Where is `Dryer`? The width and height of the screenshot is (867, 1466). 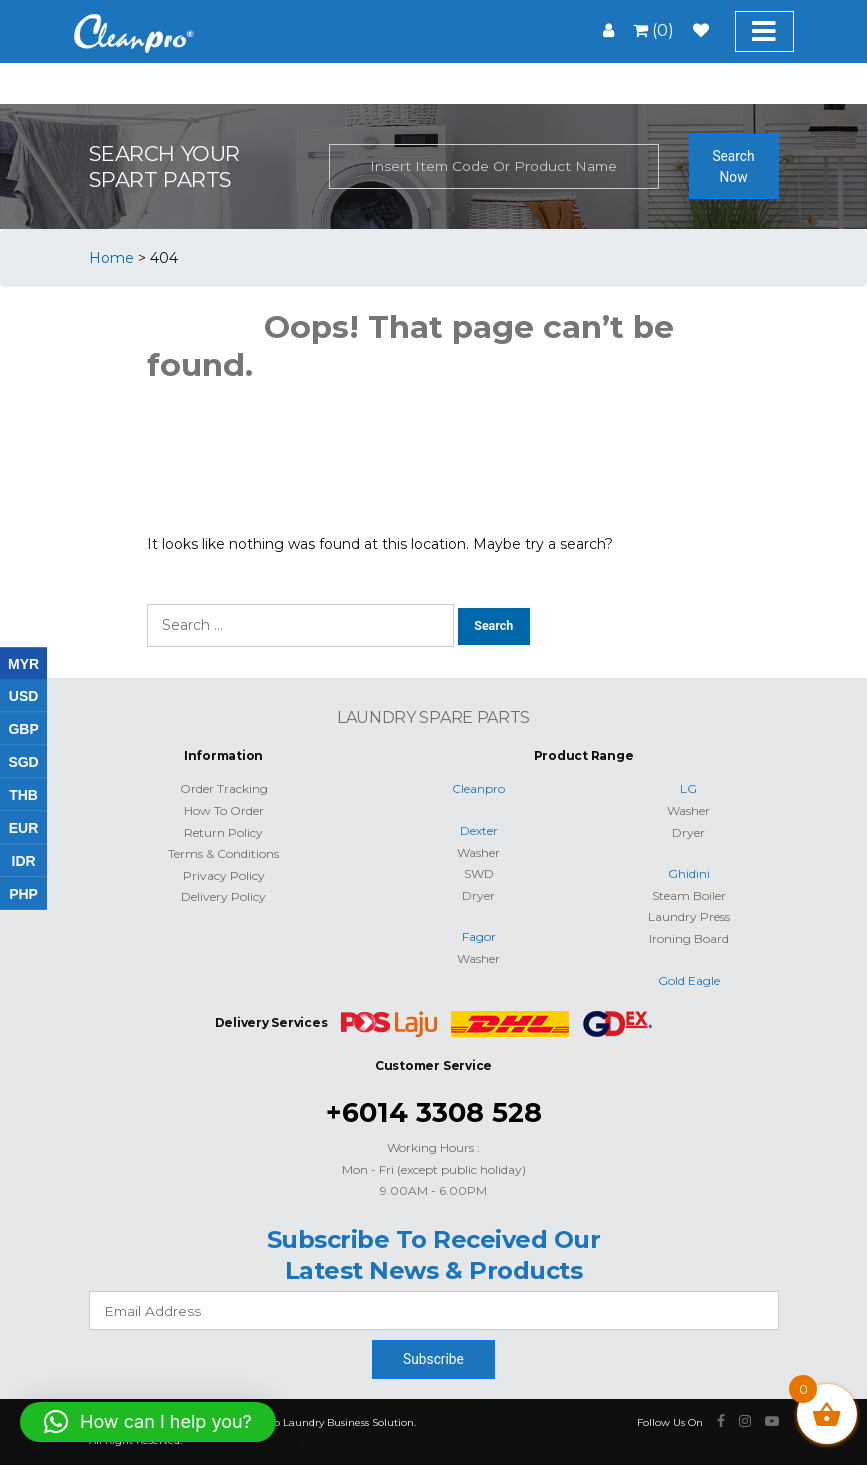
Dryer is located at coordinates (478, 895).